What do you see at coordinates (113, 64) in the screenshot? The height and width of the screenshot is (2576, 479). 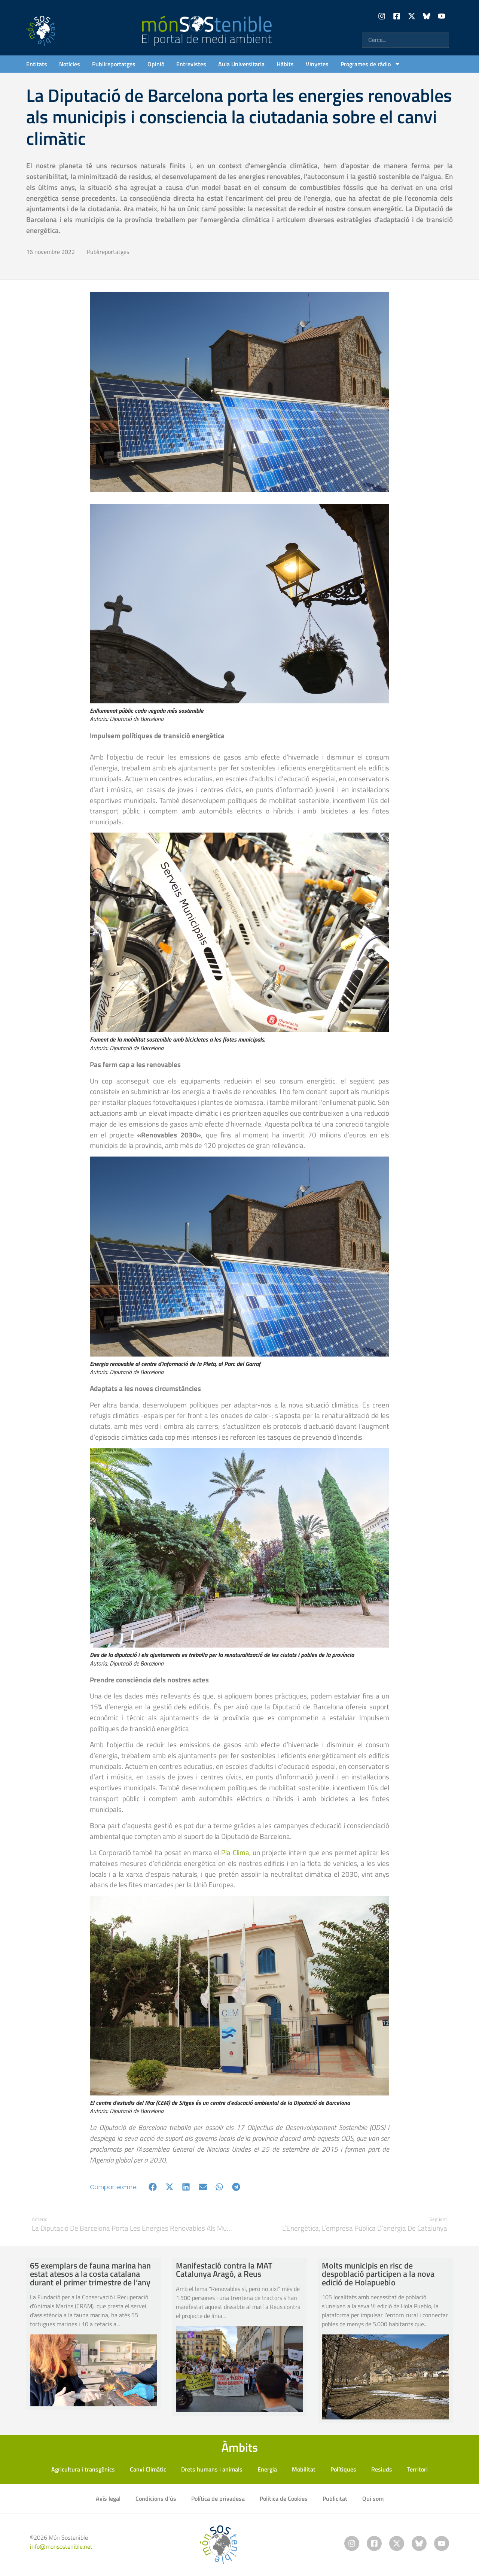 I see `Publireportatges` at bounding box center [113, 64].